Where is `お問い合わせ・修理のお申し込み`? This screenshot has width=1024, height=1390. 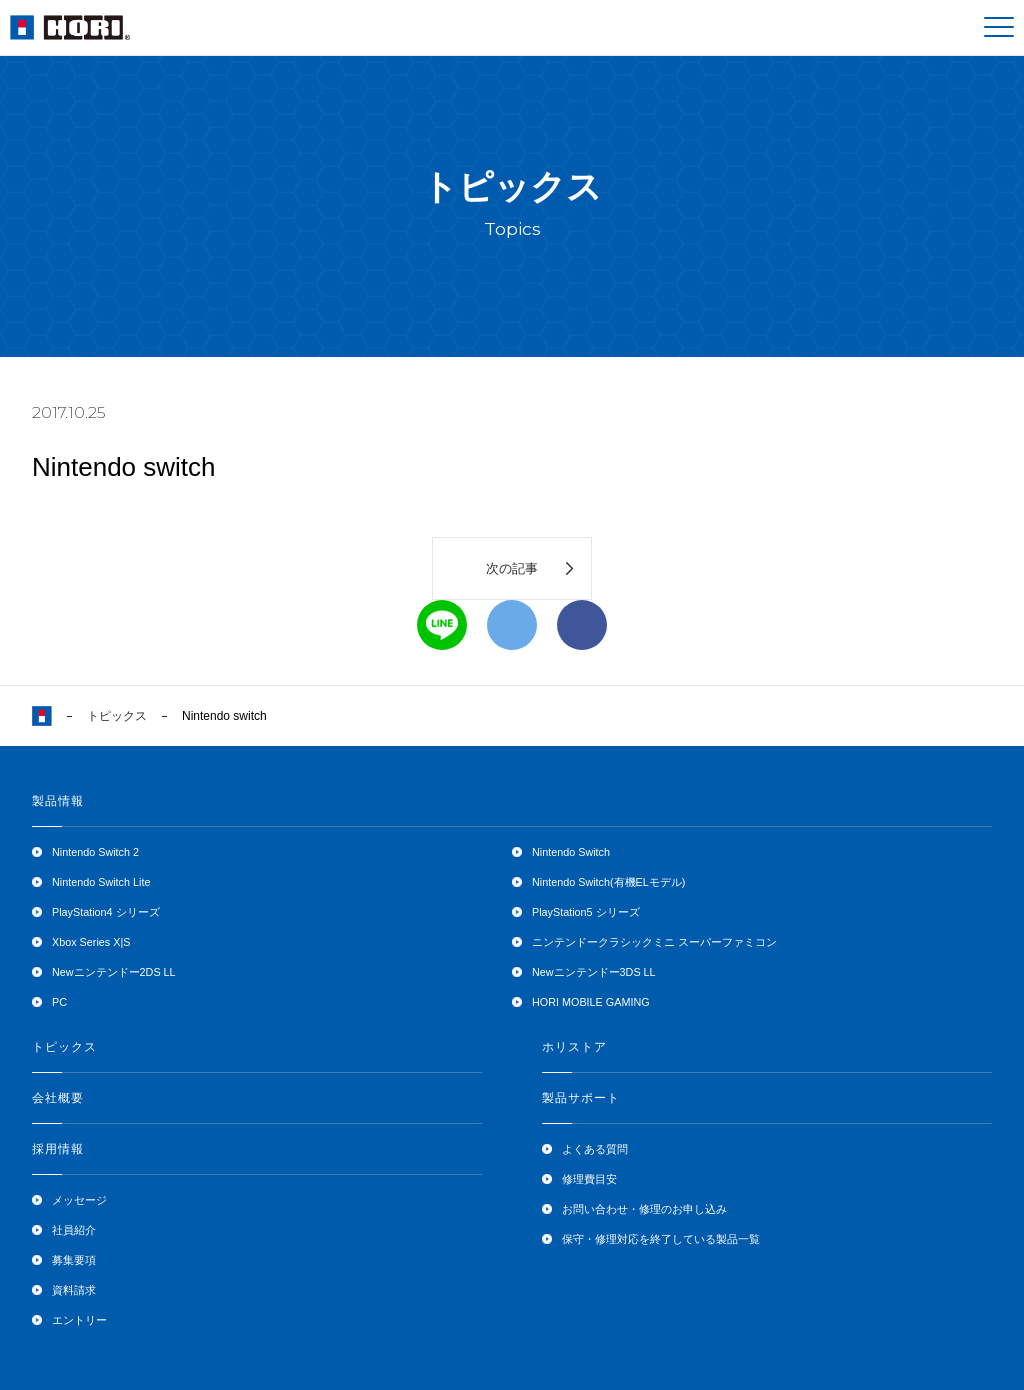 お問い合わせ・修理のお申し込み is located at coordinates (644, 1209).